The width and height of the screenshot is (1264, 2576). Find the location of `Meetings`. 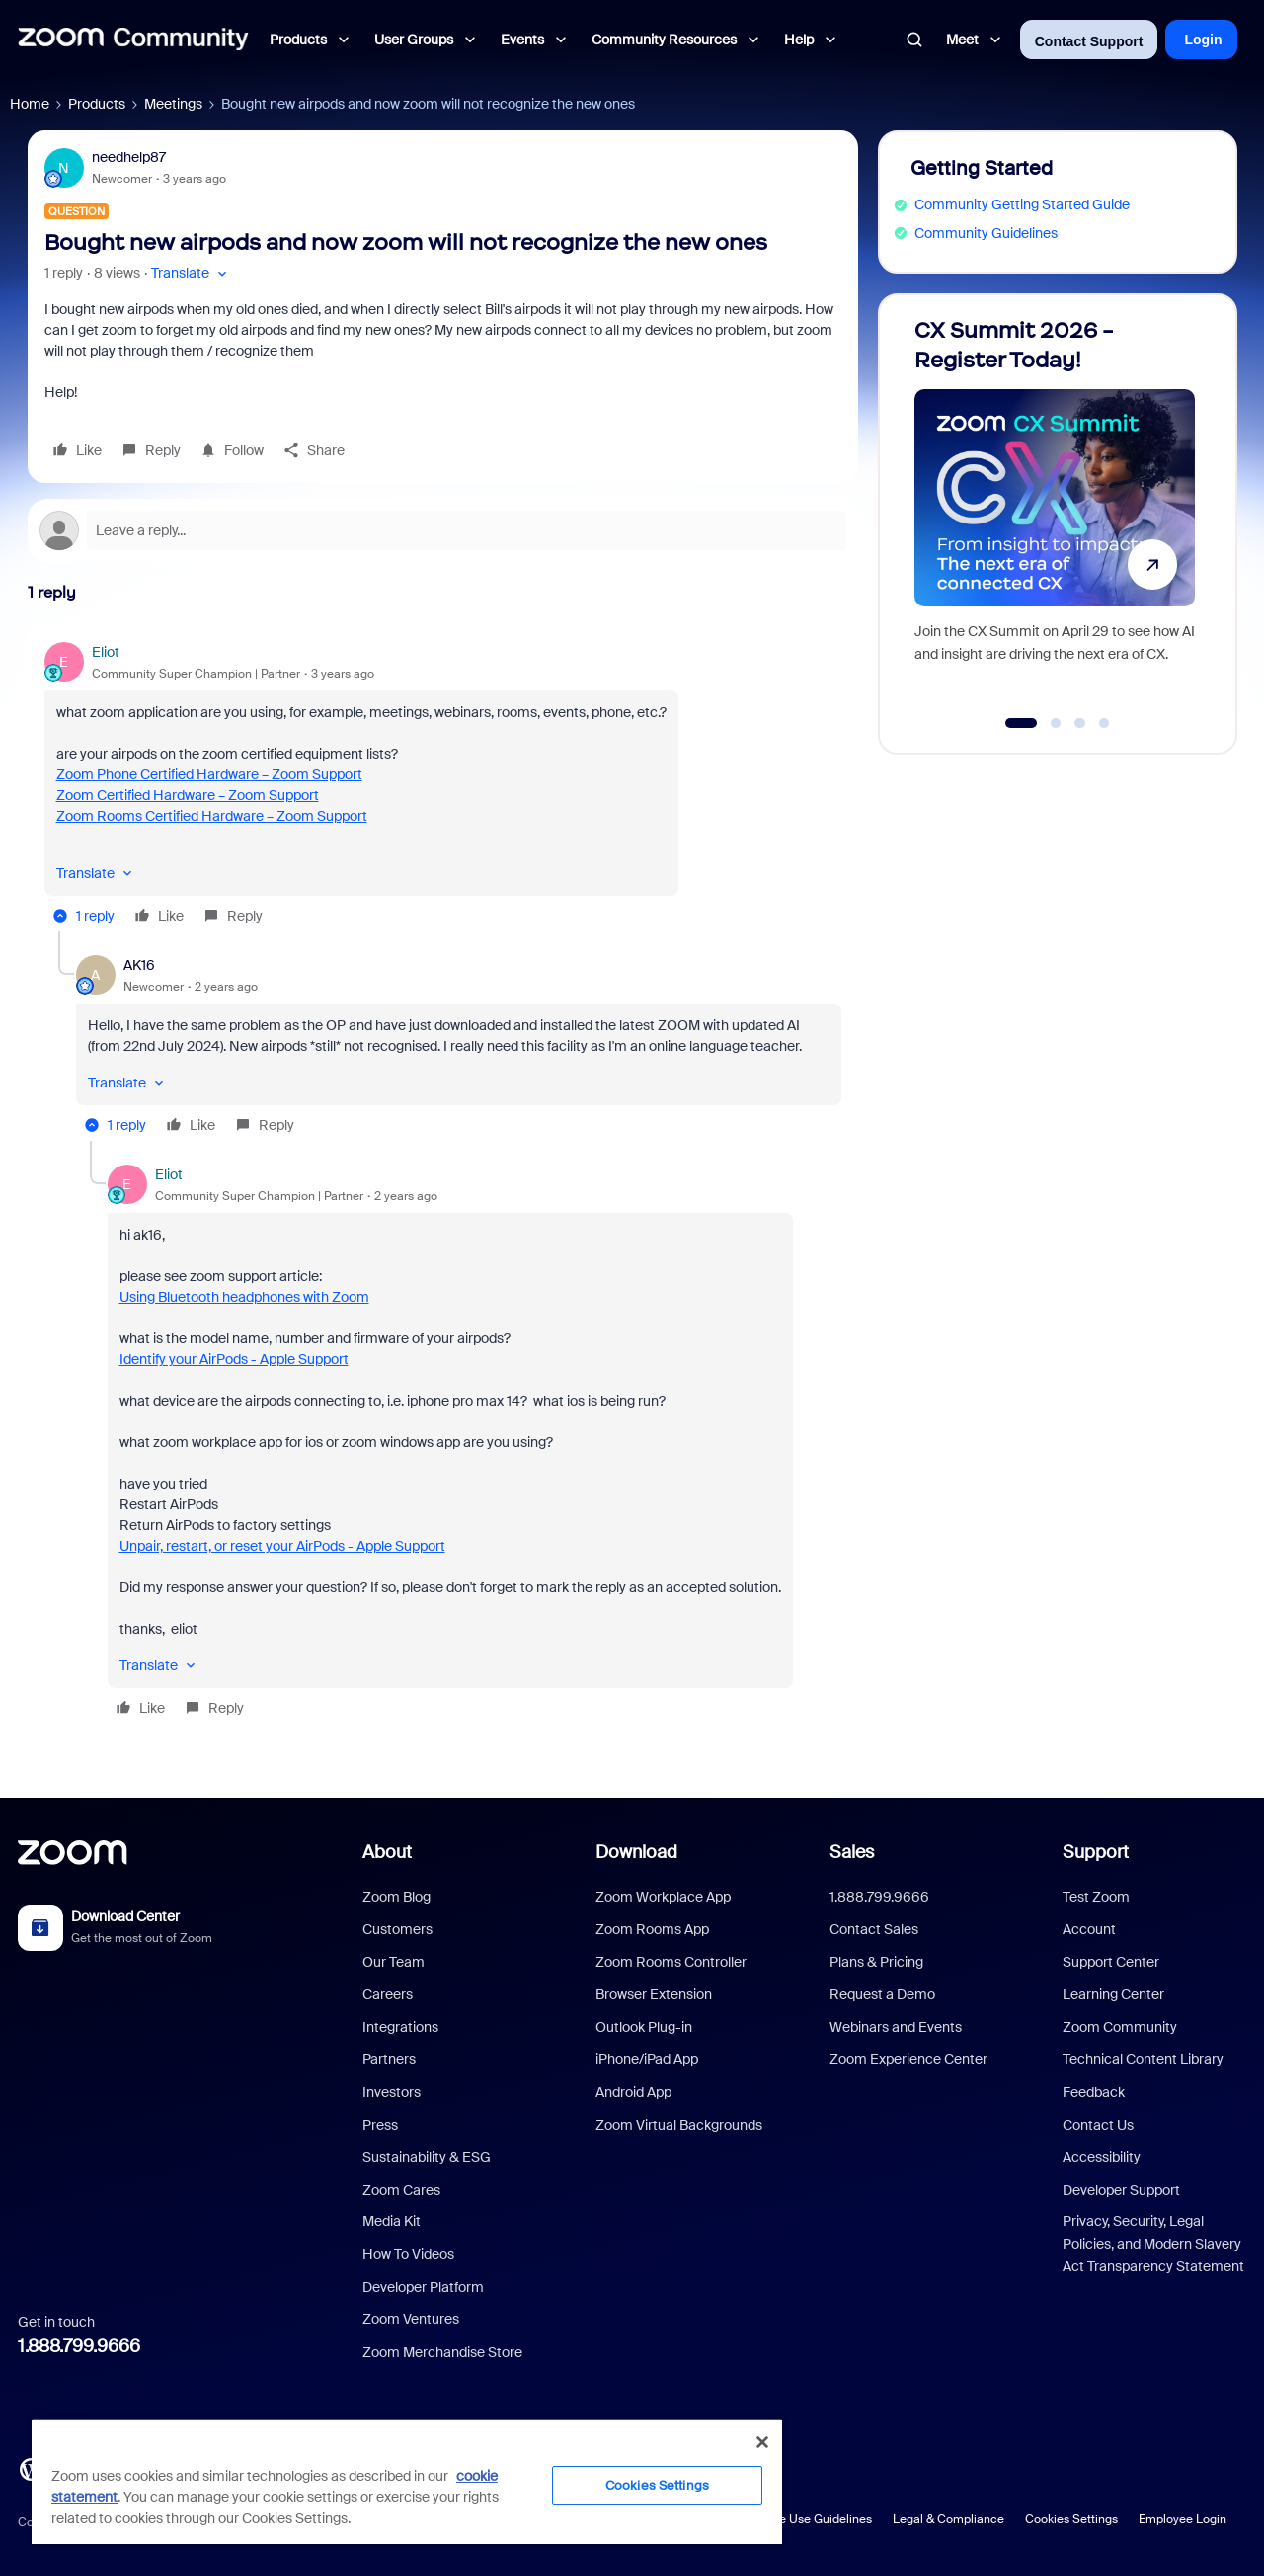

Meetings is located at coordinates (173, 104).